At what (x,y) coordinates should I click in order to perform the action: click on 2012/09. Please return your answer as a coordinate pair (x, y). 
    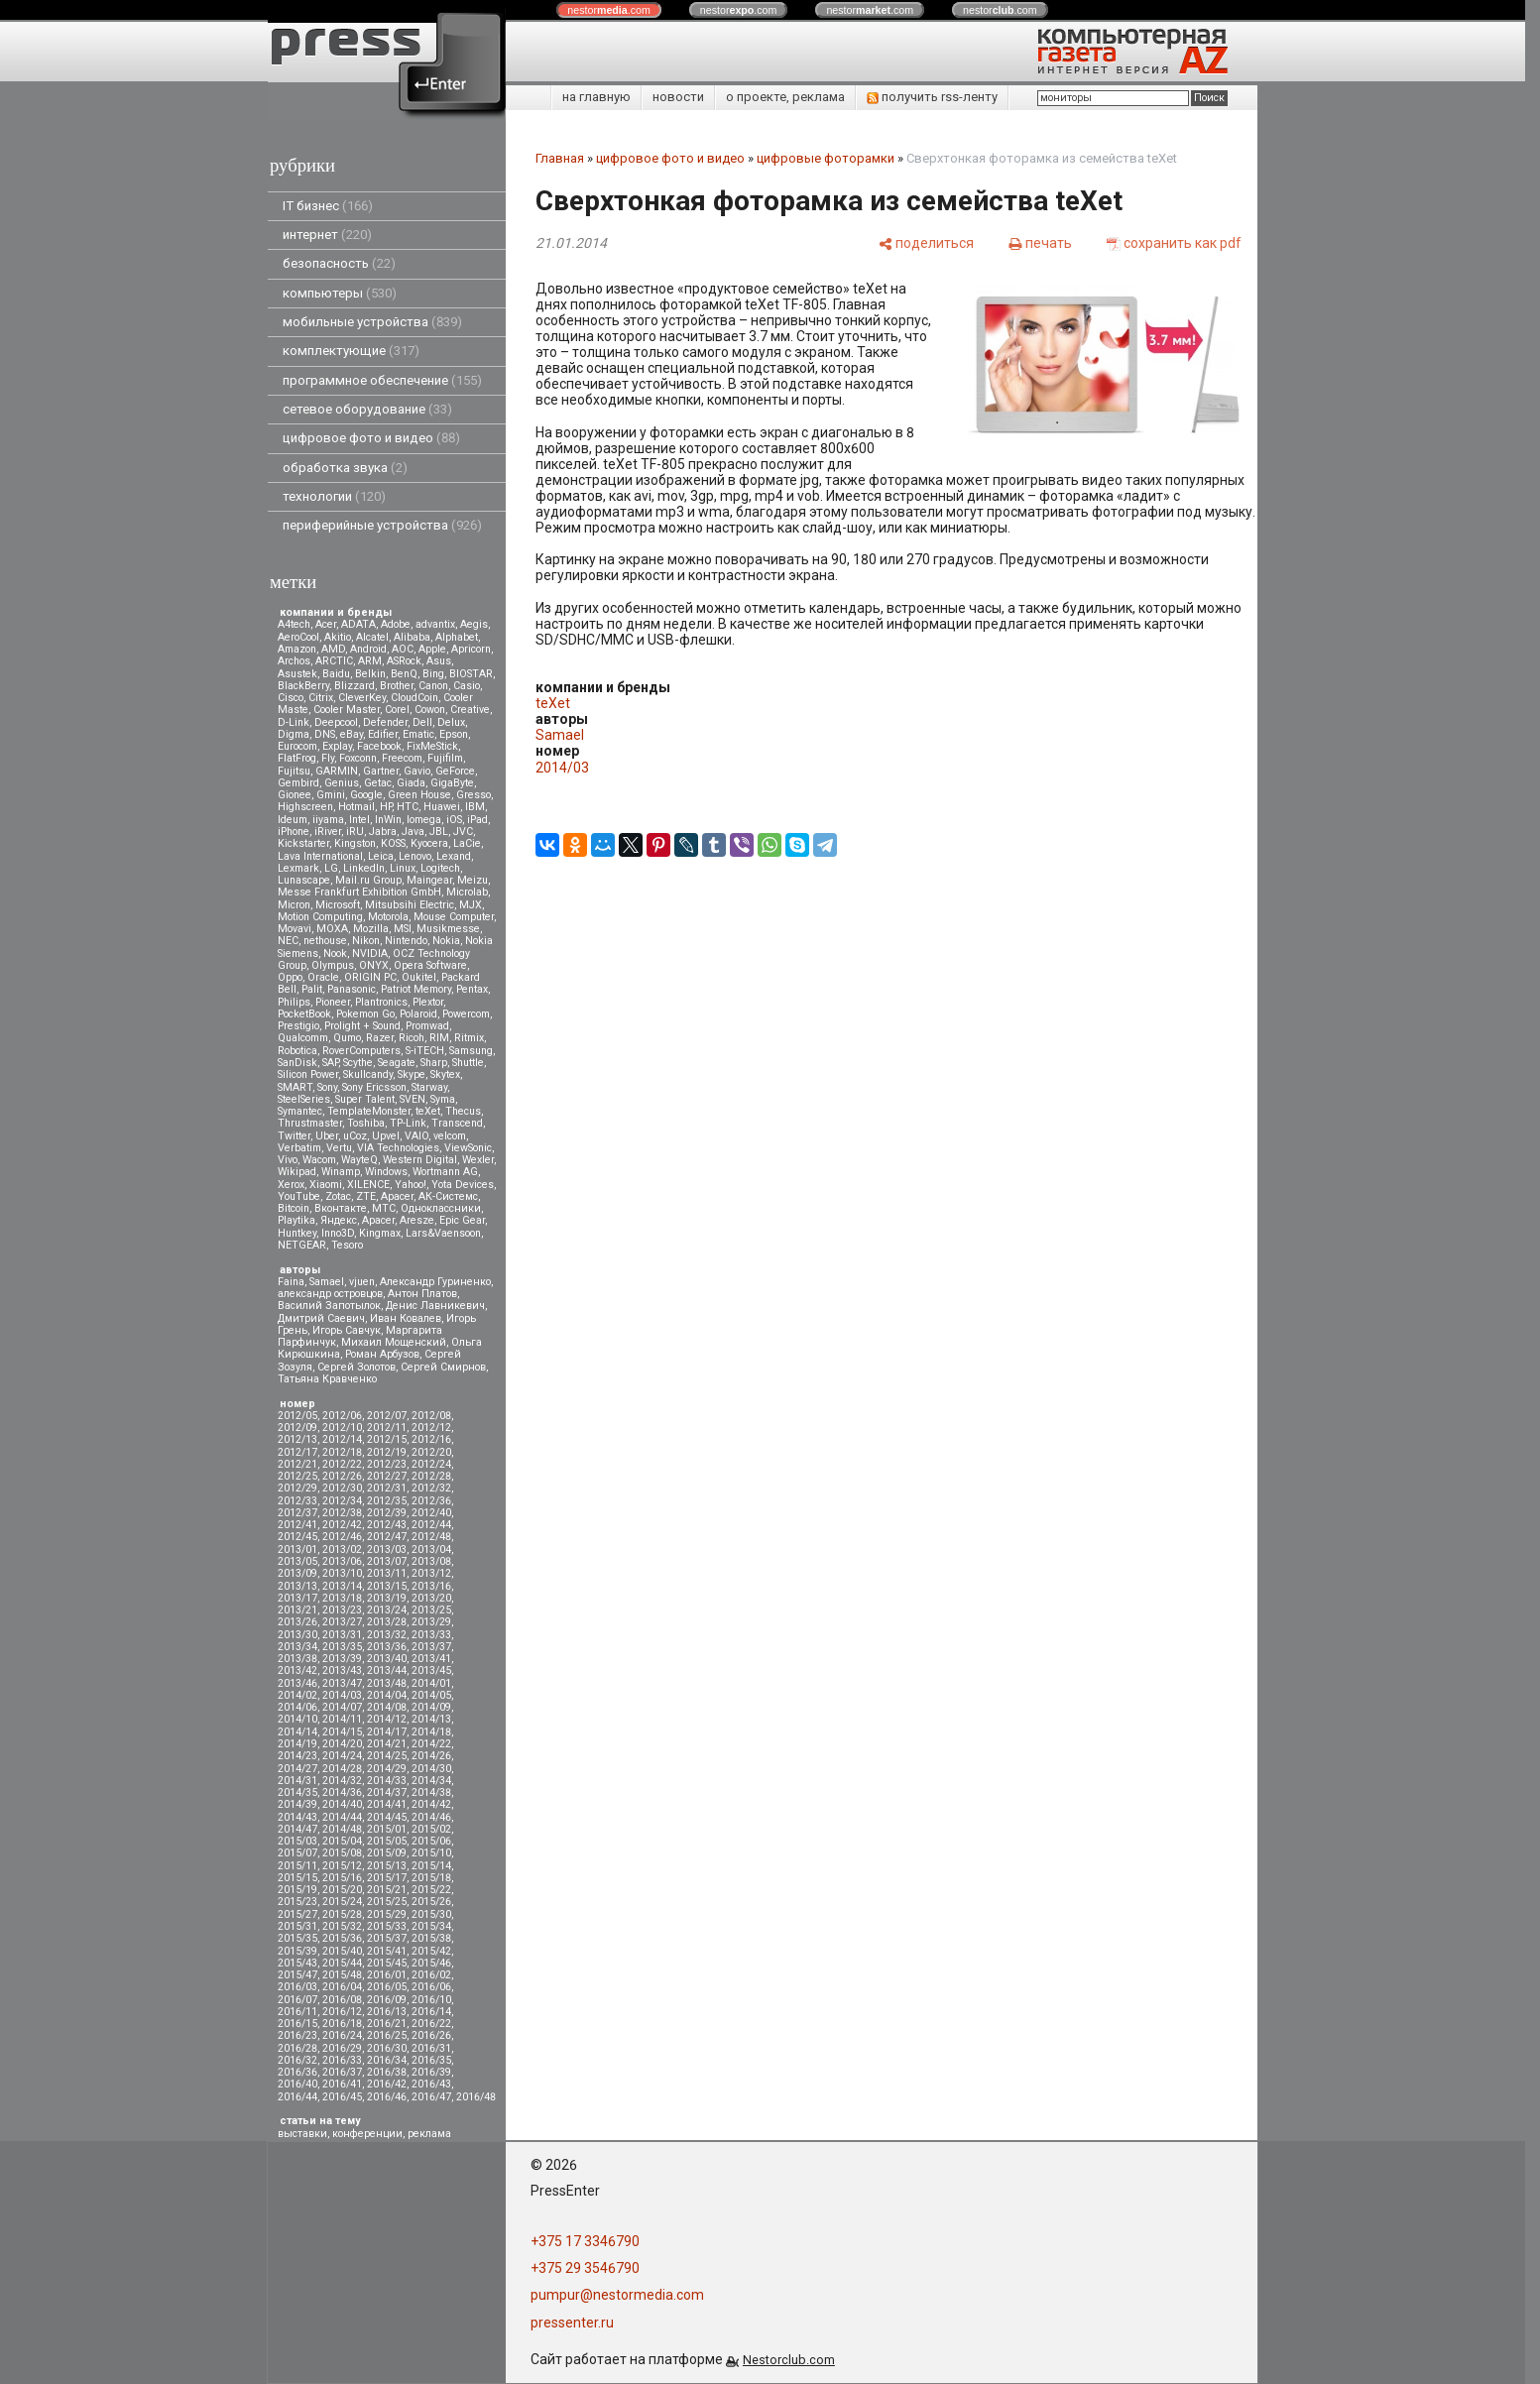
    Looking at the image, I should click on (297, 1427).